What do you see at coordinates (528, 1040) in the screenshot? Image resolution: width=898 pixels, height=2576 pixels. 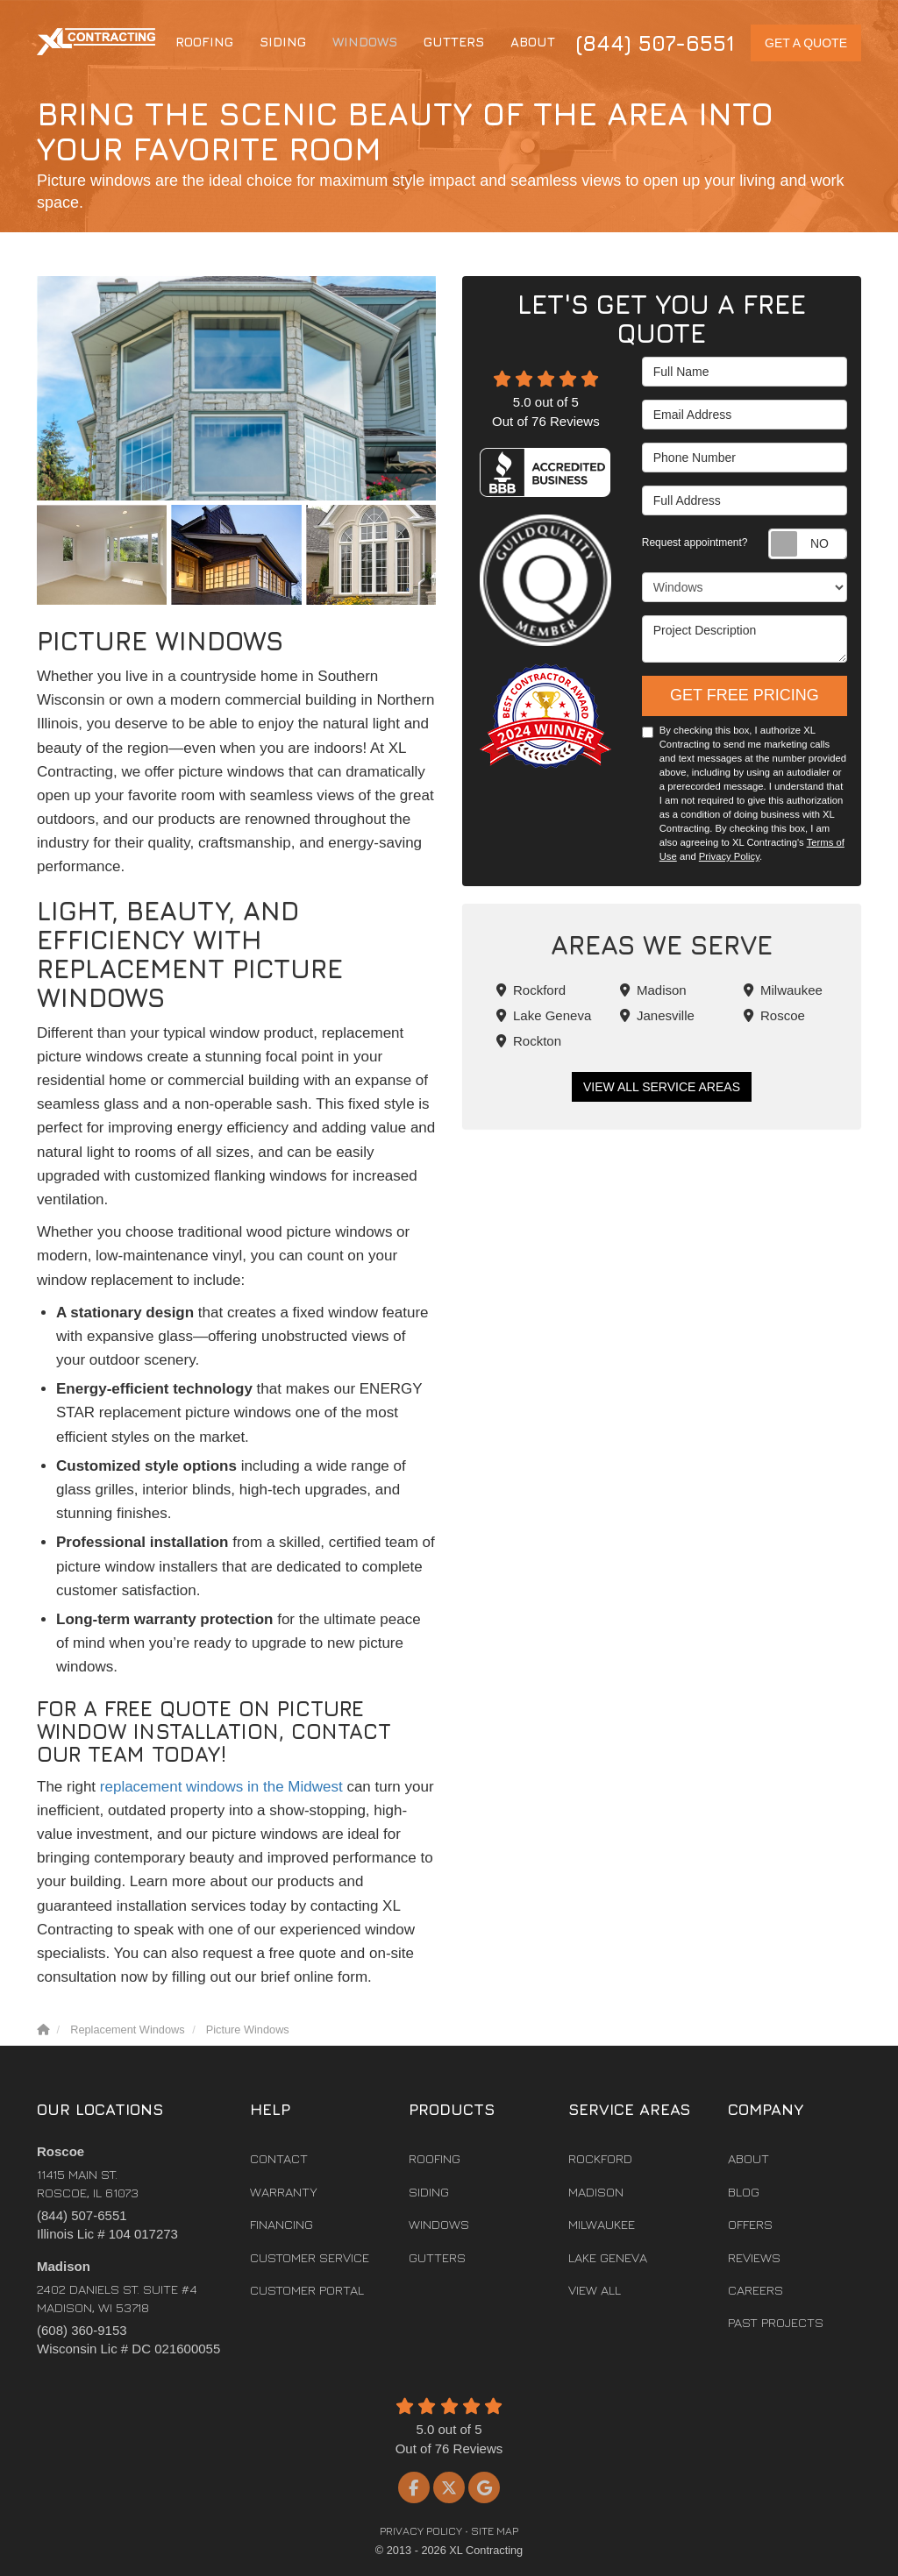 I see `Rockton` at bounding box center [528, 1040].